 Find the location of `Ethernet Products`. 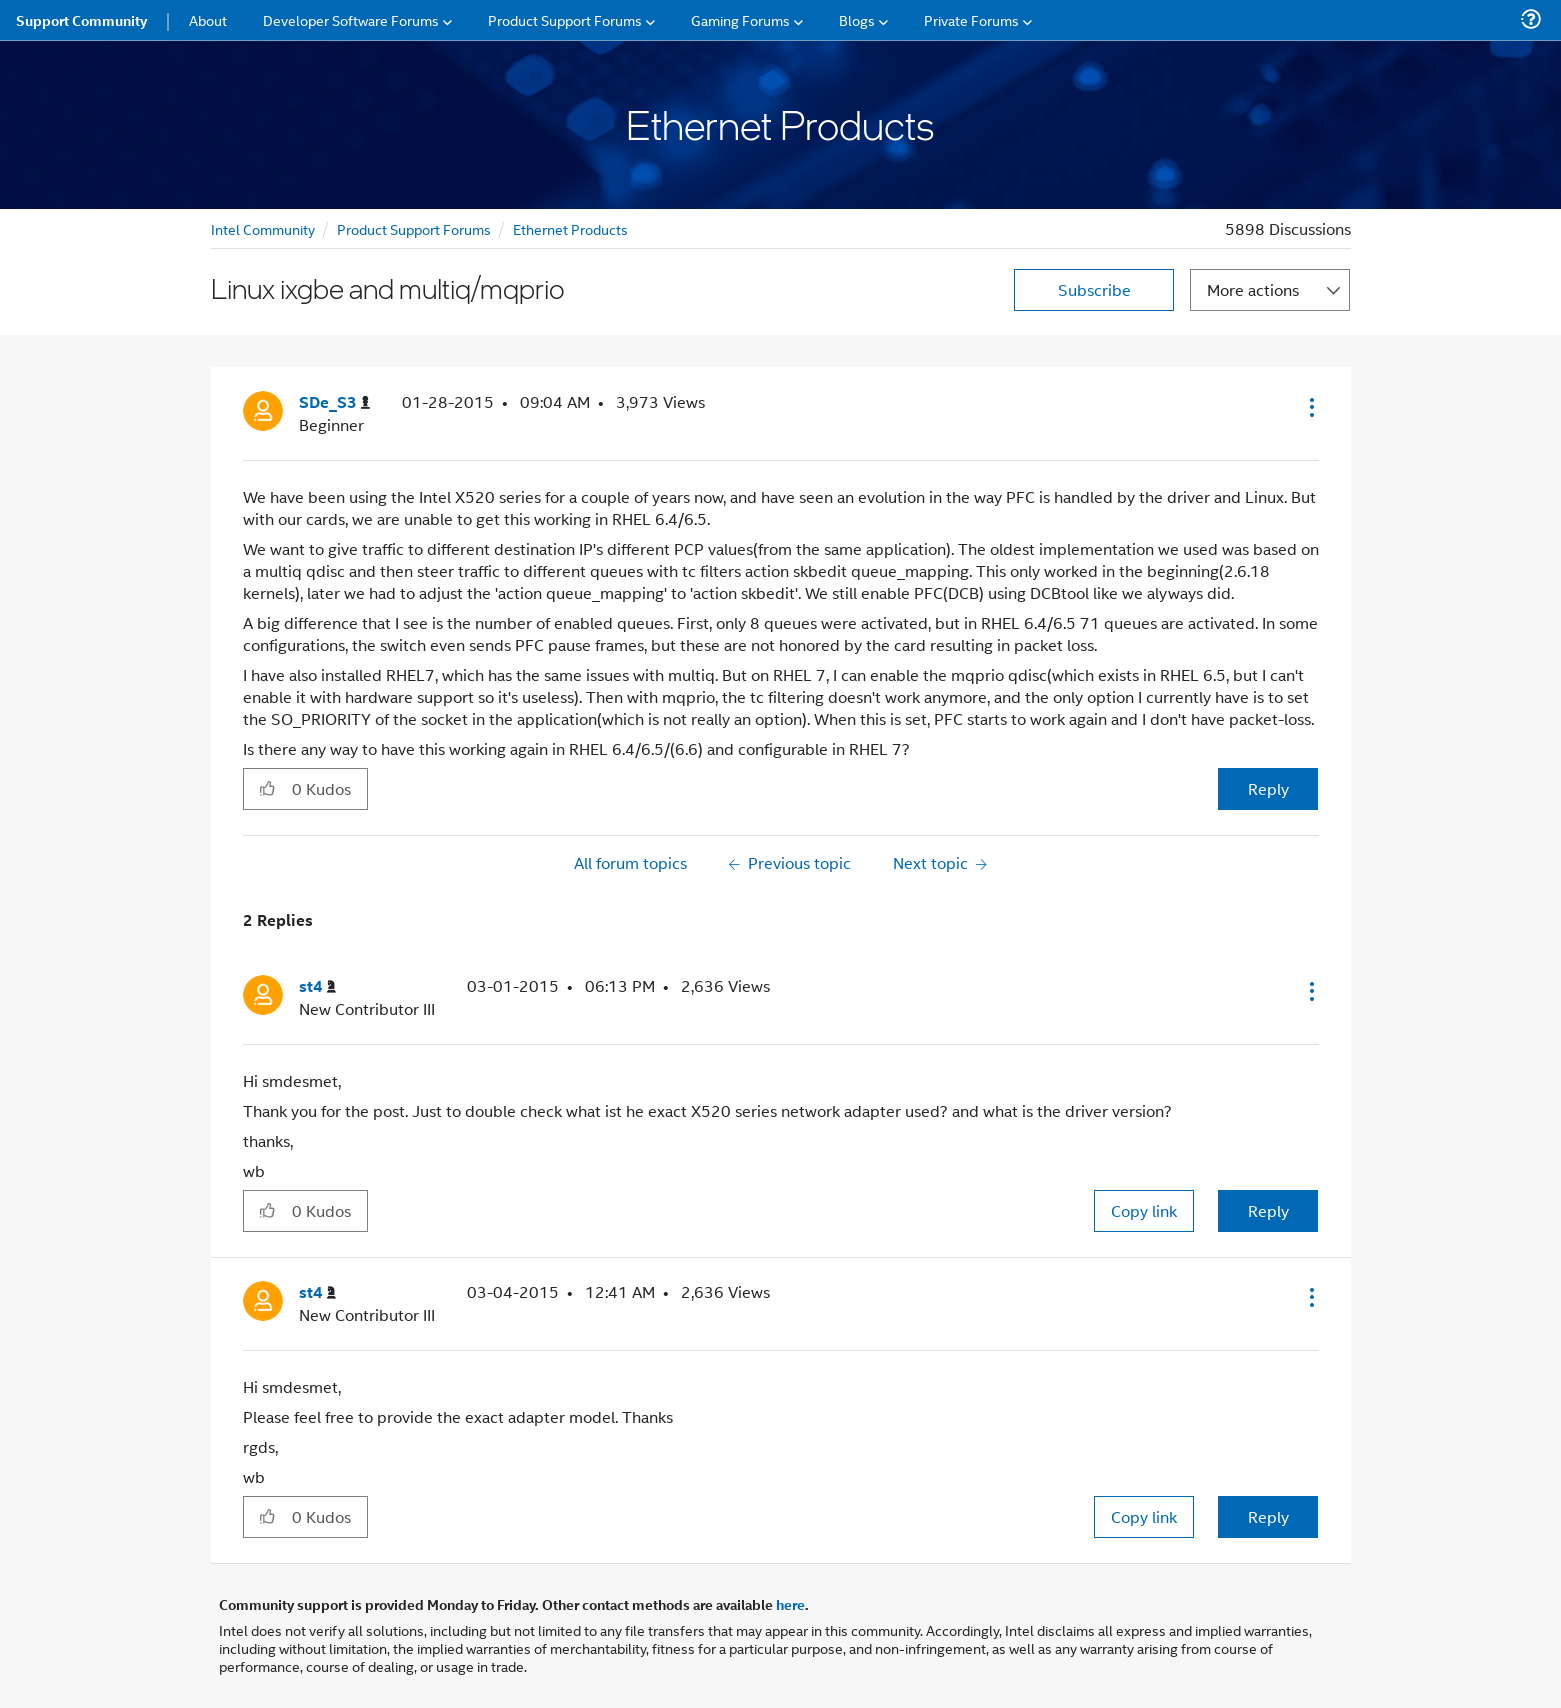

Ethernet Products is located at coordinates (570, 228).